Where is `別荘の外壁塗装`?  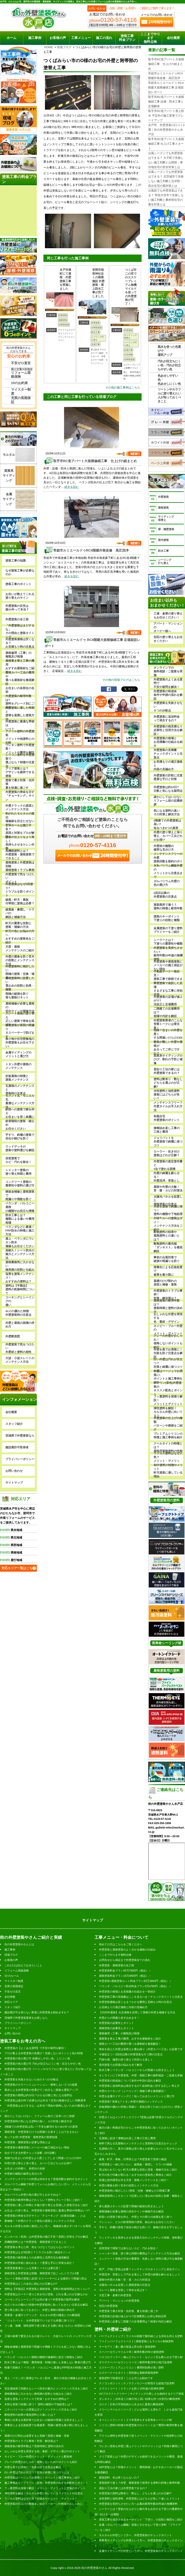 別荘の外壁塗装 is located at coordinates (108, 2305).